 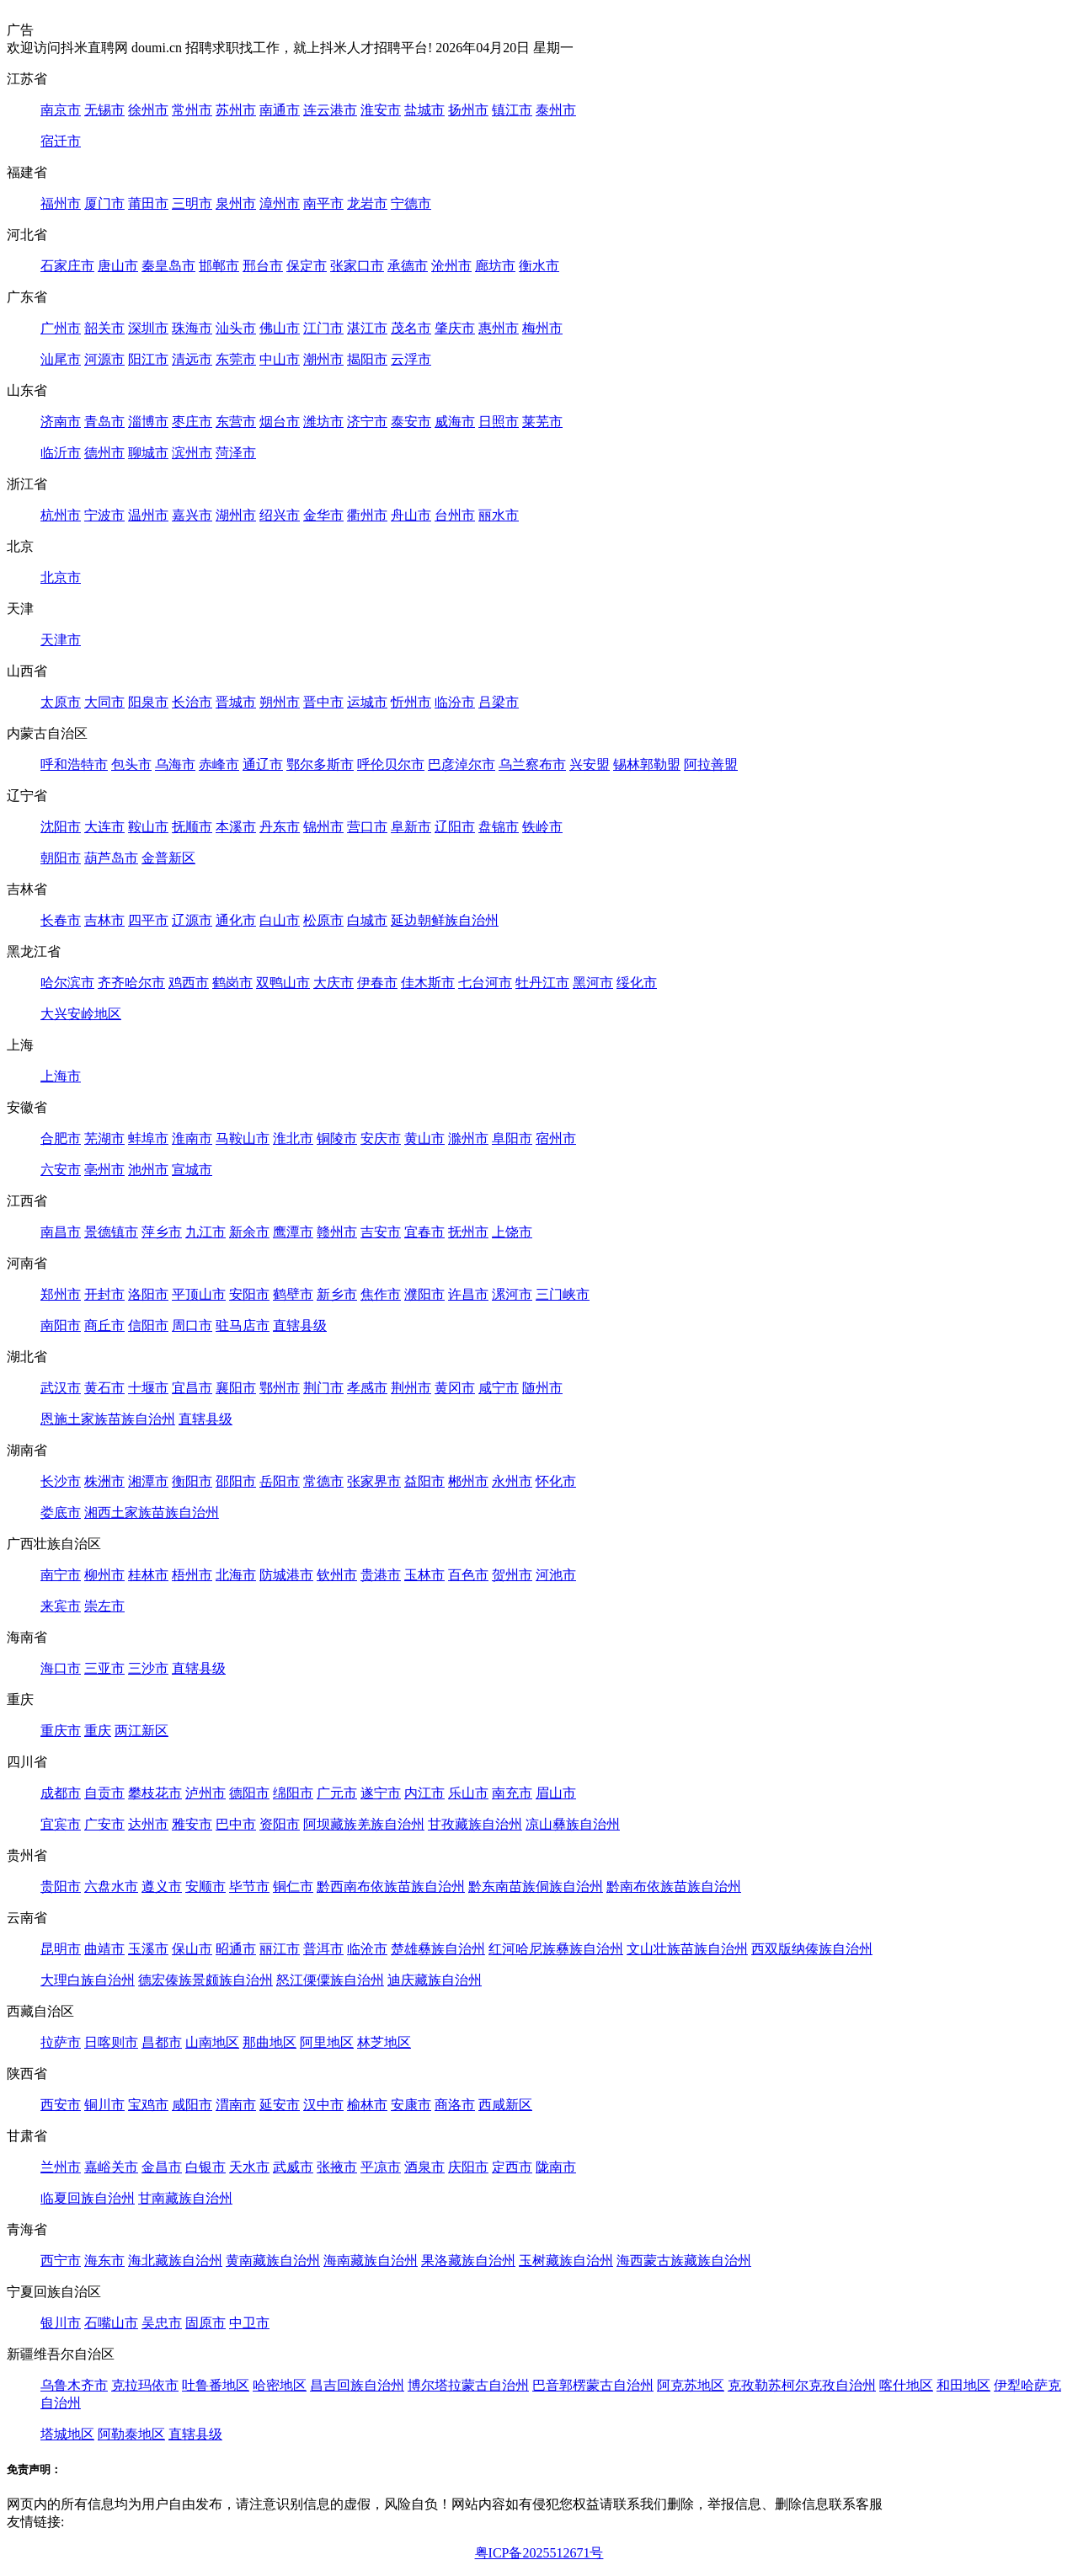 I want to click on 黄山市, so click(x=424, y=1138).